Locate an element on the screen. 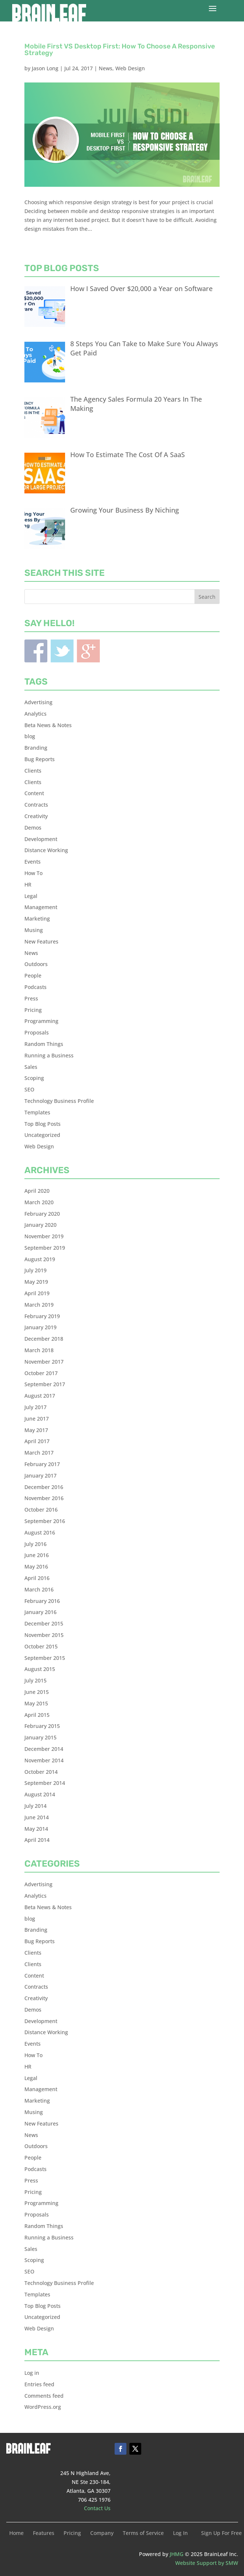 The width and height of the screenshot is (244, 2576). HR is located at coordinates (27, 884).